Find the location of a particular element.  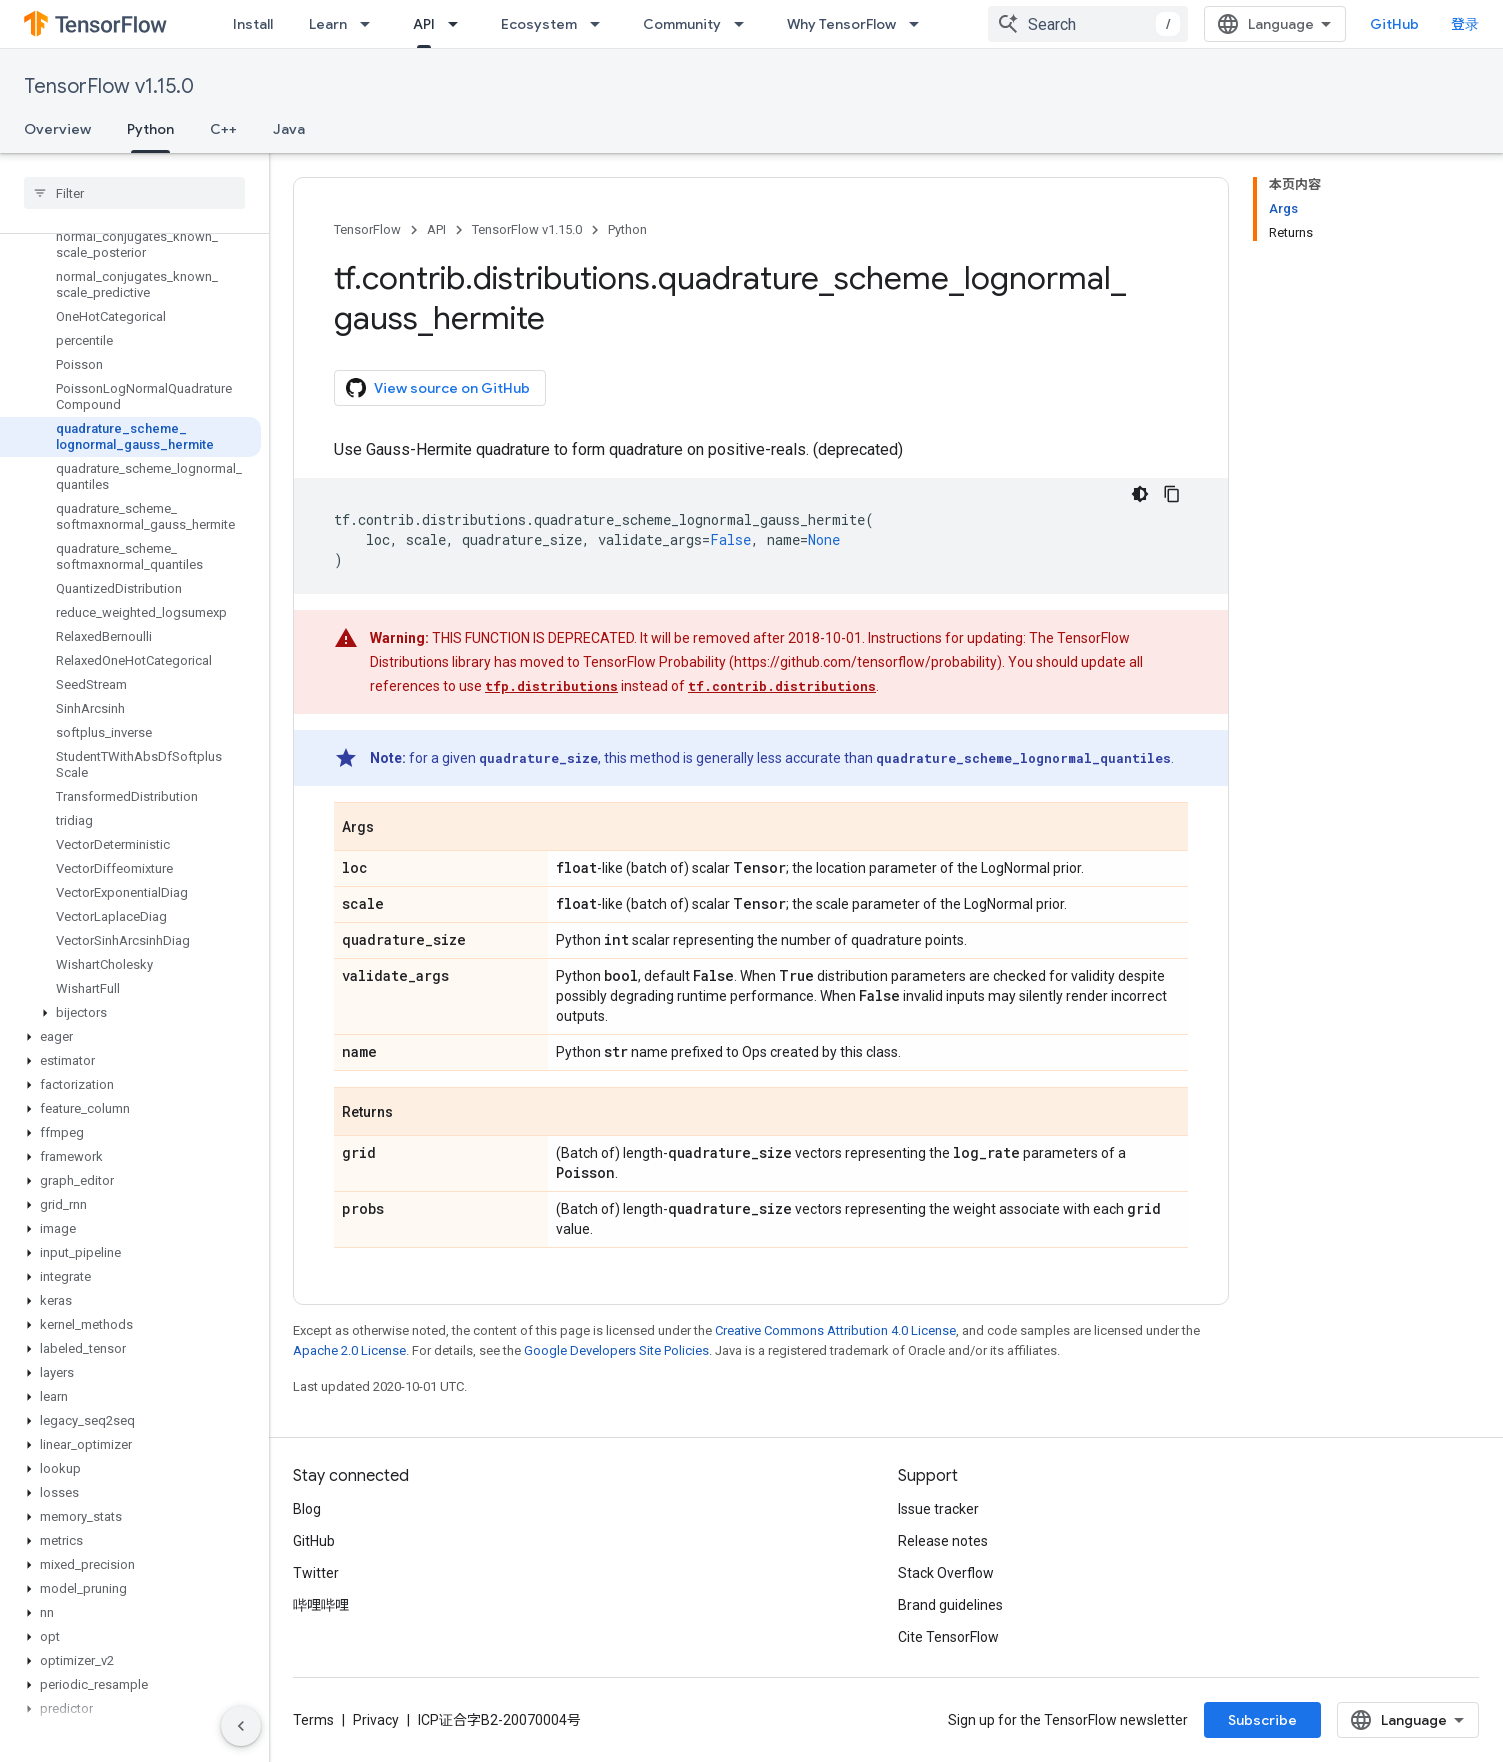

[隐藏侧边导航栏] is located at coordinates (241, 1726).